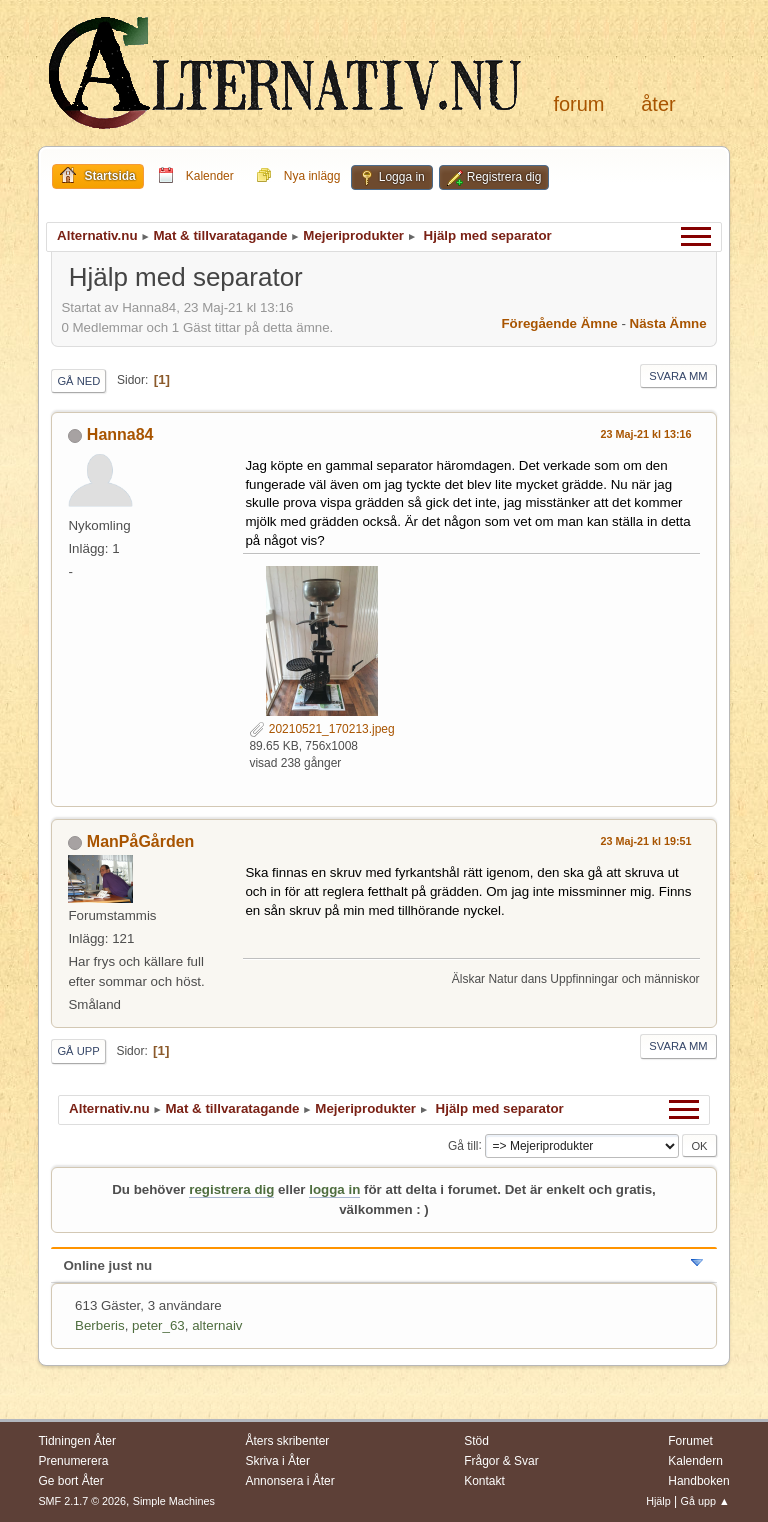 This screenshot has width=768, height=1522. I want to click on Kontakt, so click(484, 1481).